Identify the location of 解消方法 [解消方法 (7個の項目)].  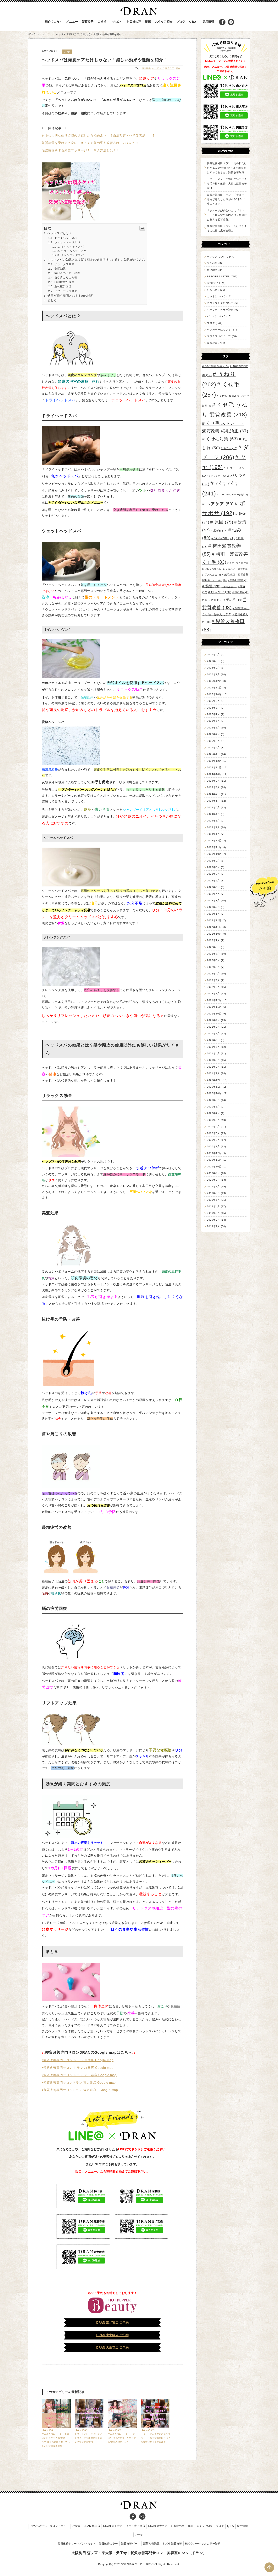
(230, 586).